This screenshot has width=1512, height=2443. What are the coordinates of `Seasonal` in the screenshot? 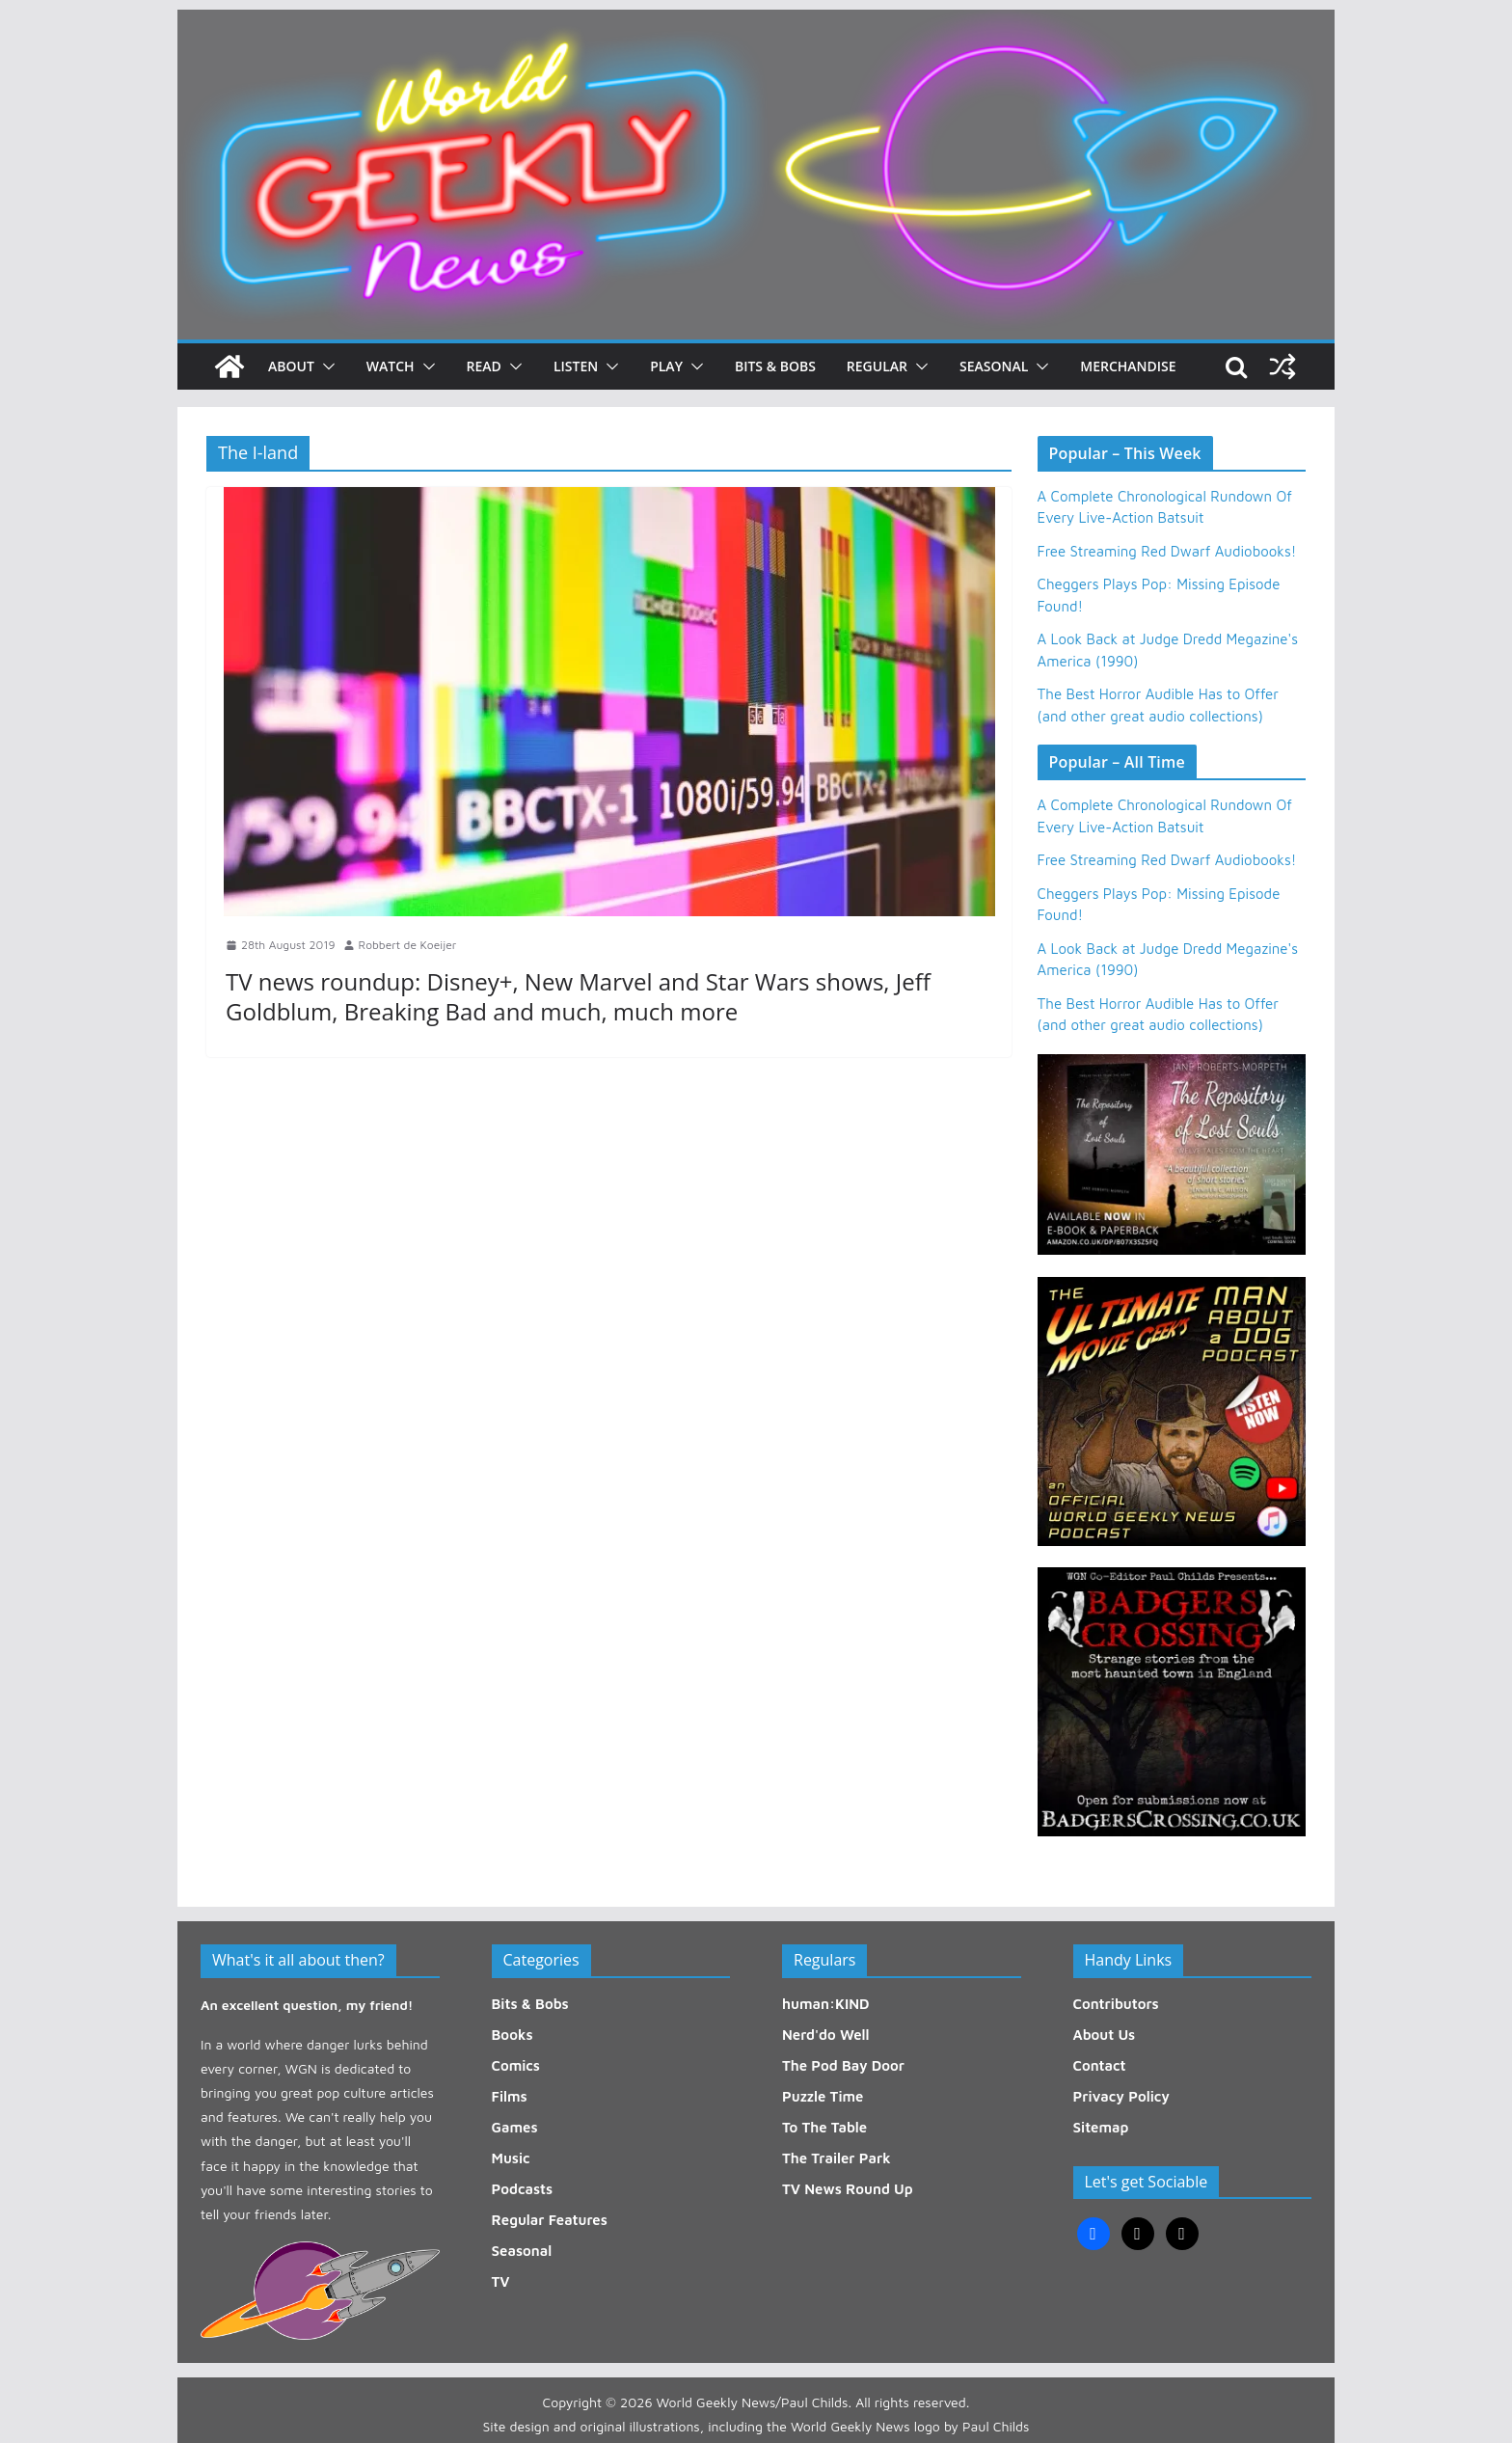 It's located at (993, 366).